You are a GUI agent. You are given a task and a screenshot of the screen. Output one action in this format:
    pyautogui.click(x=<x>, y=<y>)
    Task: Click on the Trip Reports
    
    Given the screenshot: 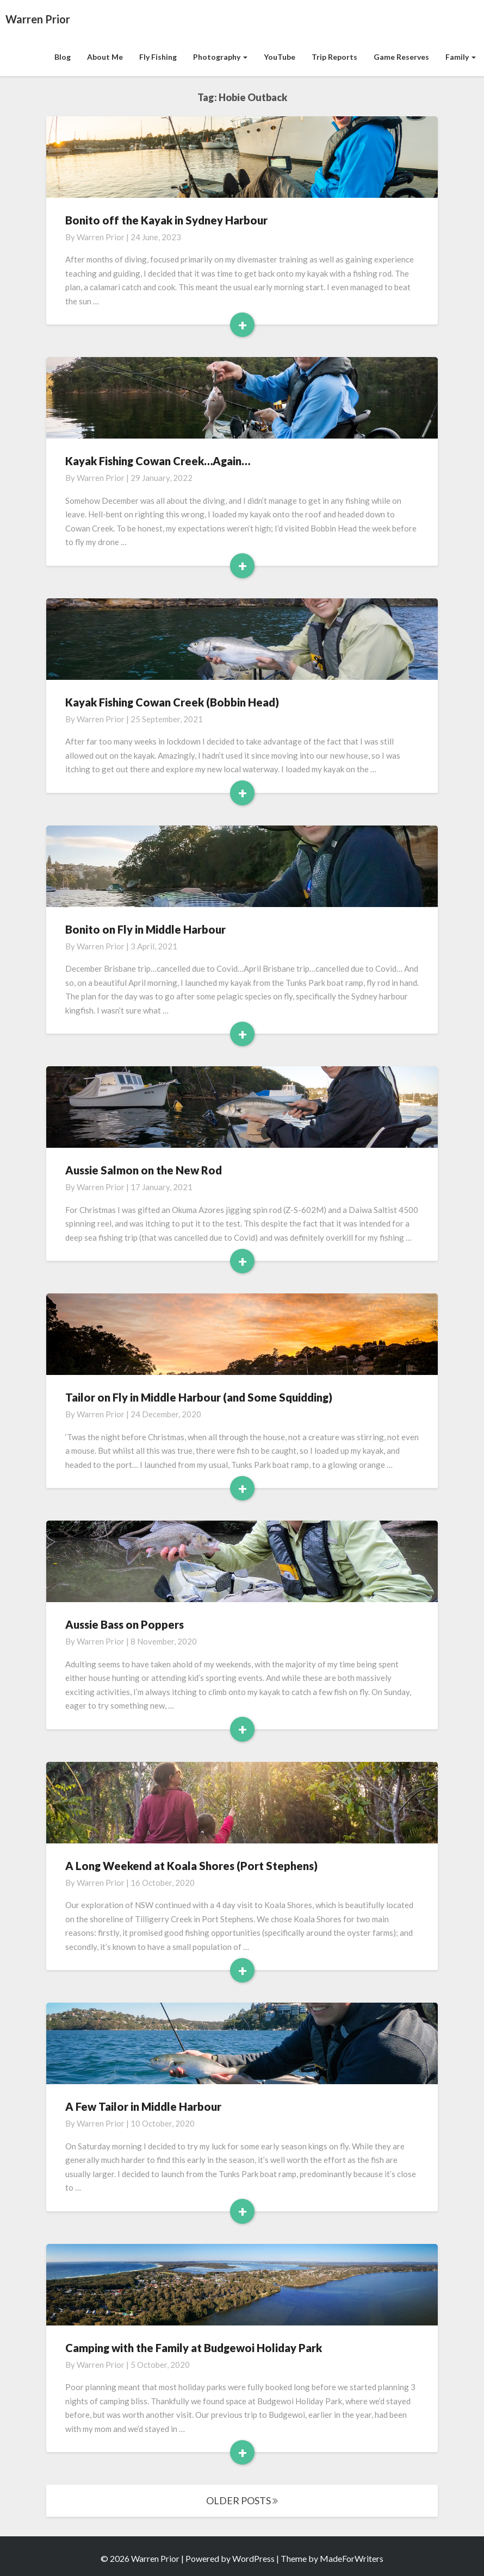 What is the action you would take?
    pyautogui.click(x=334, y=56)
    